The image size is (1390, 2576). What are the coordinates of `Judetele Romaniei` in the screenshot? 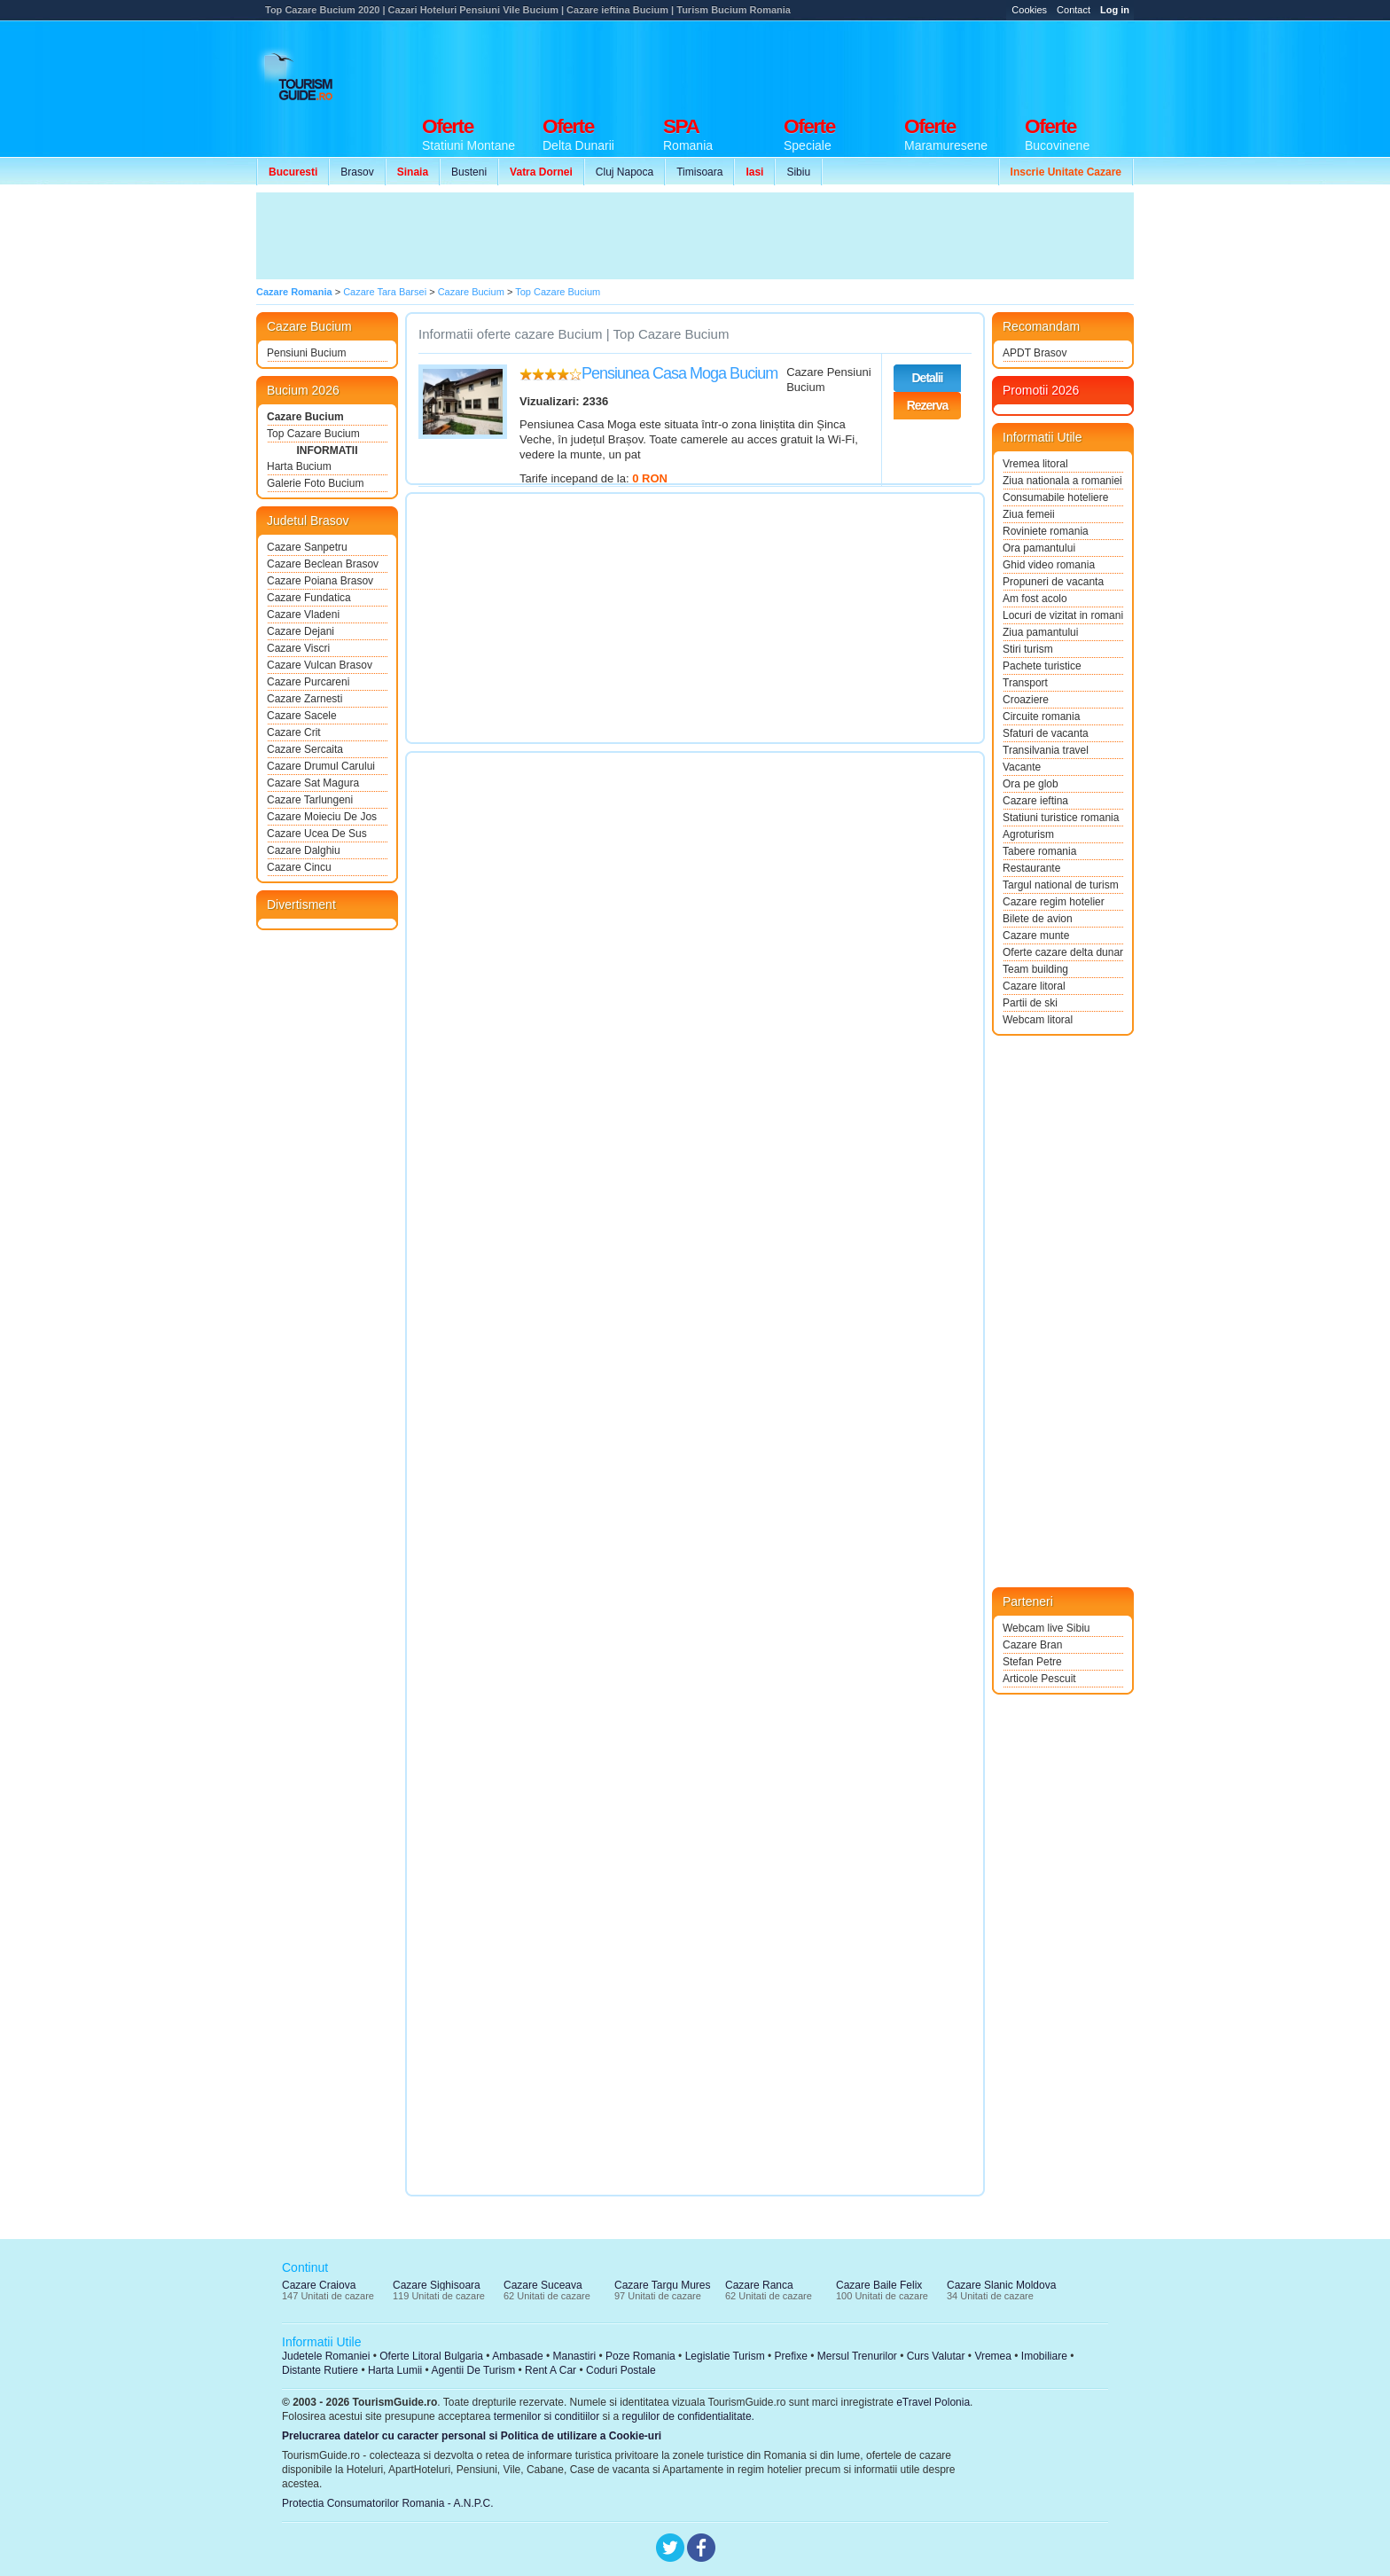 It's located at (326, 2356).